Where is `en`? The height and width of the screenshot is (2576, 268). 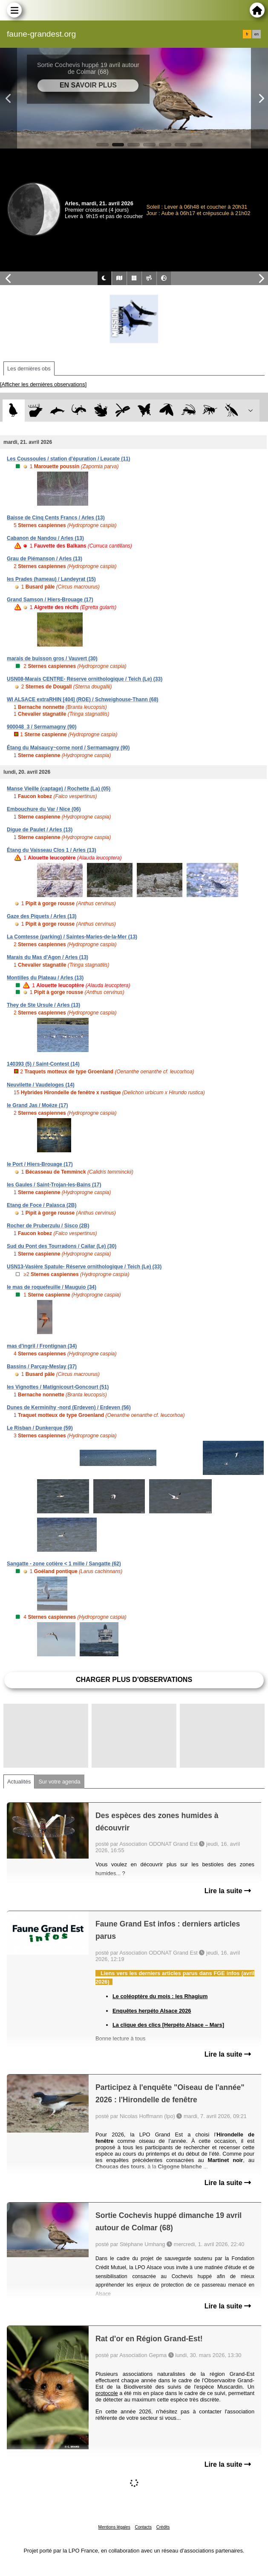 en is located at coordinates (256, 34).